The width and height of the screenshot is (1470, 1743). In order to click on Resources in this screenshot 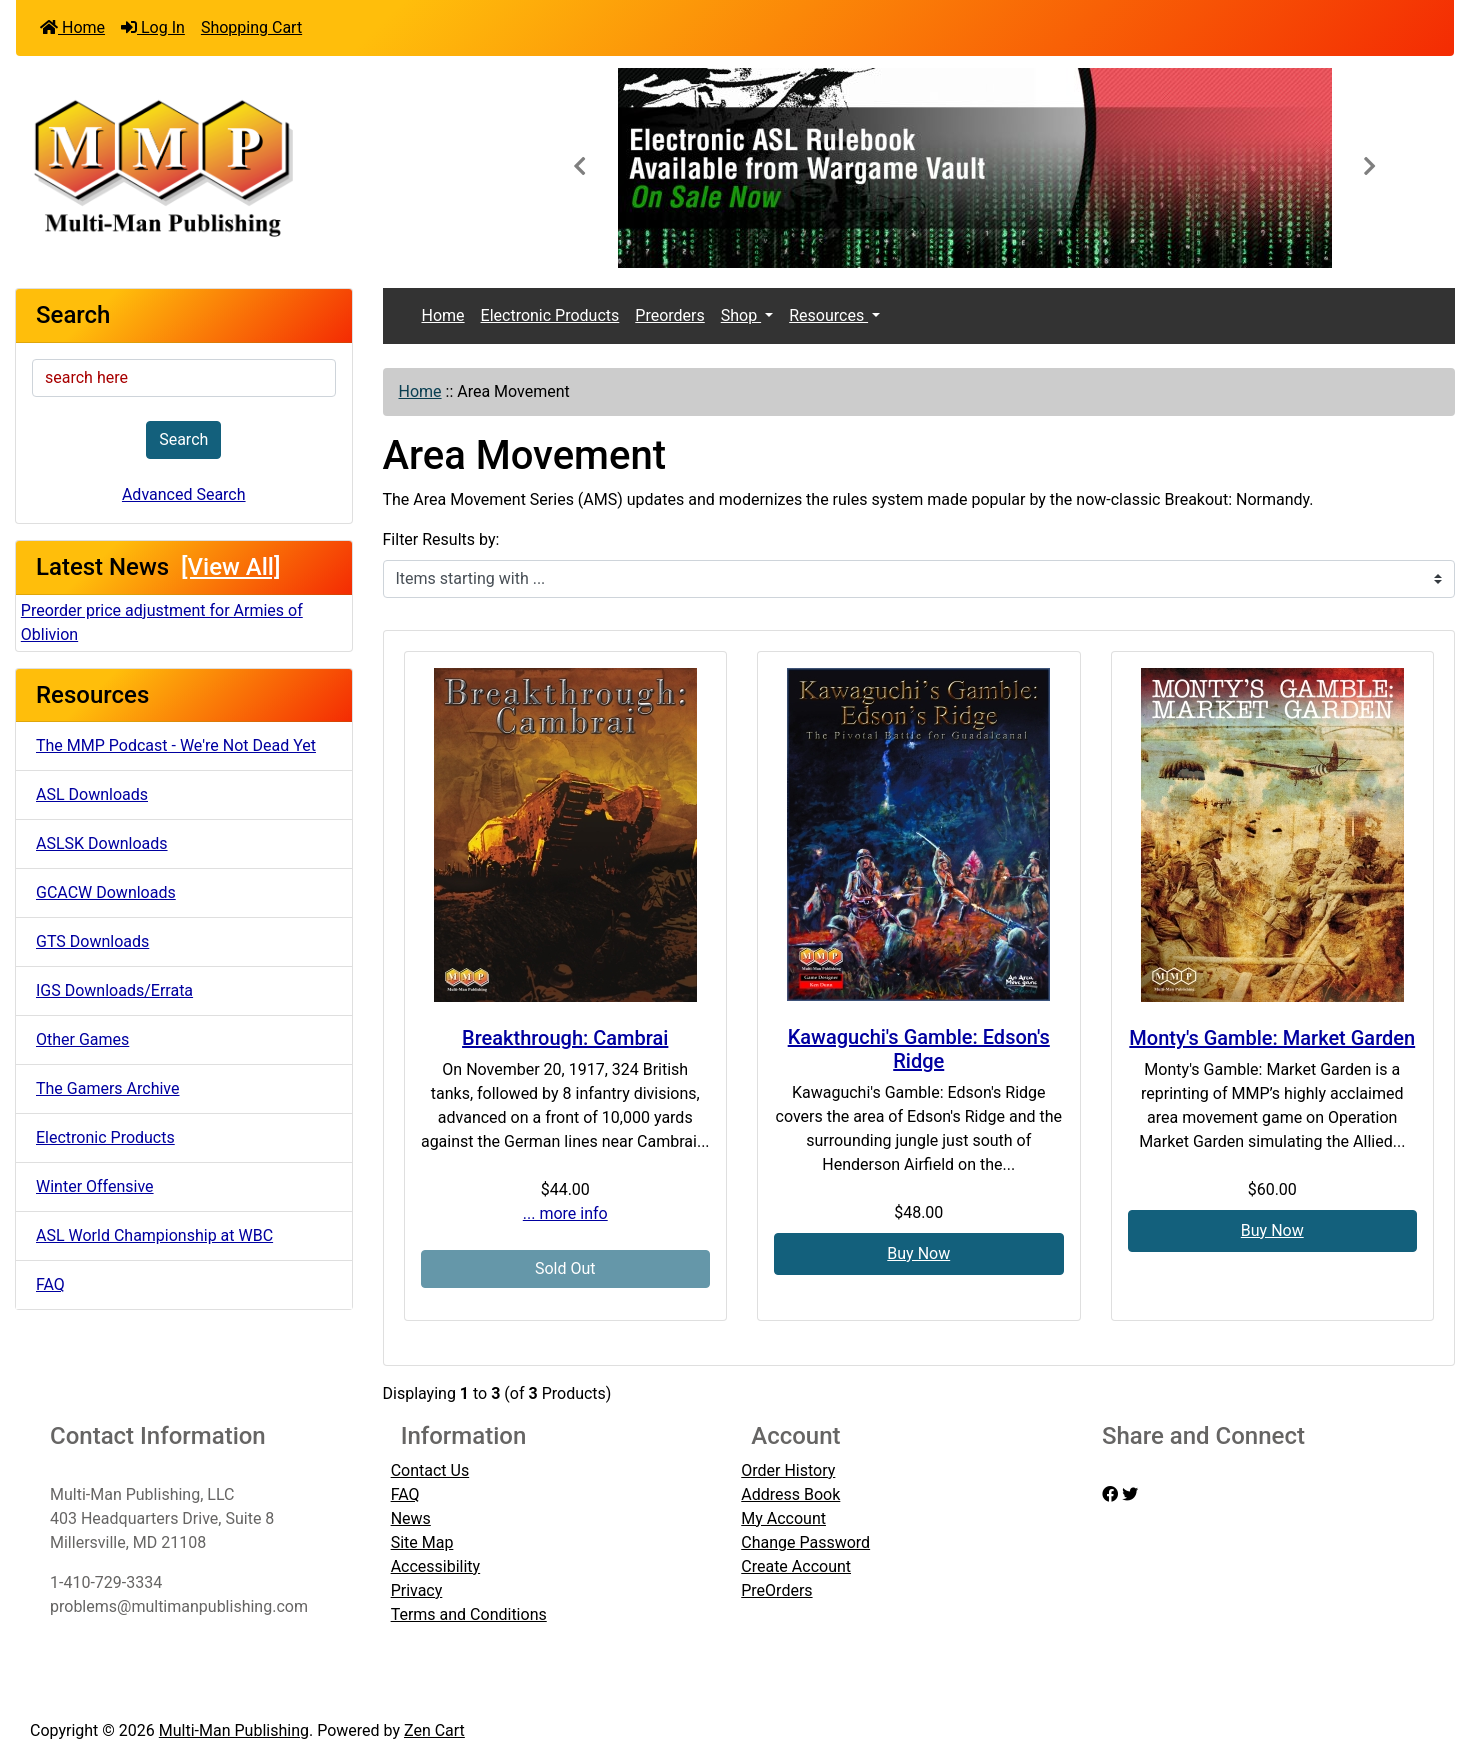, I will do `click(828, 315)`.